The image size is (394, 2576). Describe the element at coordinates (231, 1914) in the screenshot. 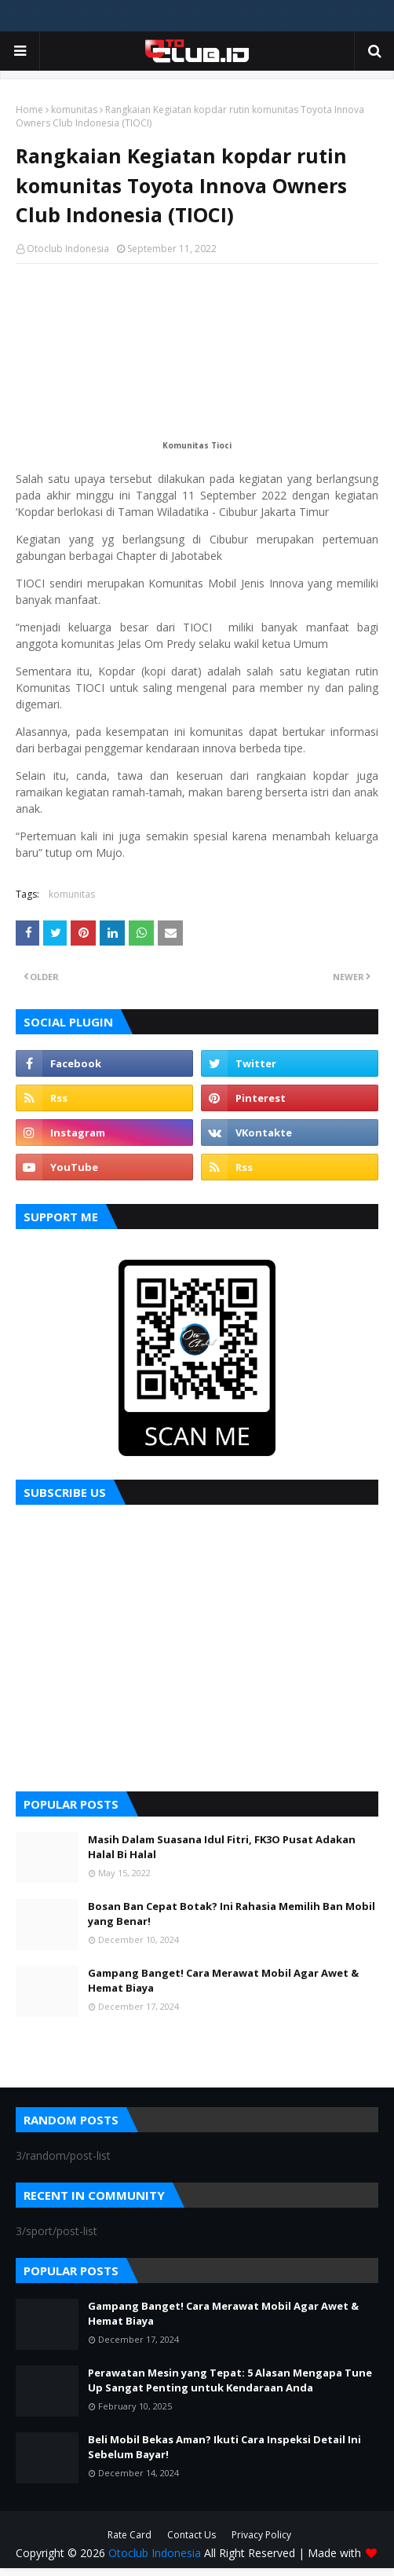

I see `Bosan Ban Cepat Botak? Ini Rahasia Memilih Ban Mobil yang Benar!` at that location.